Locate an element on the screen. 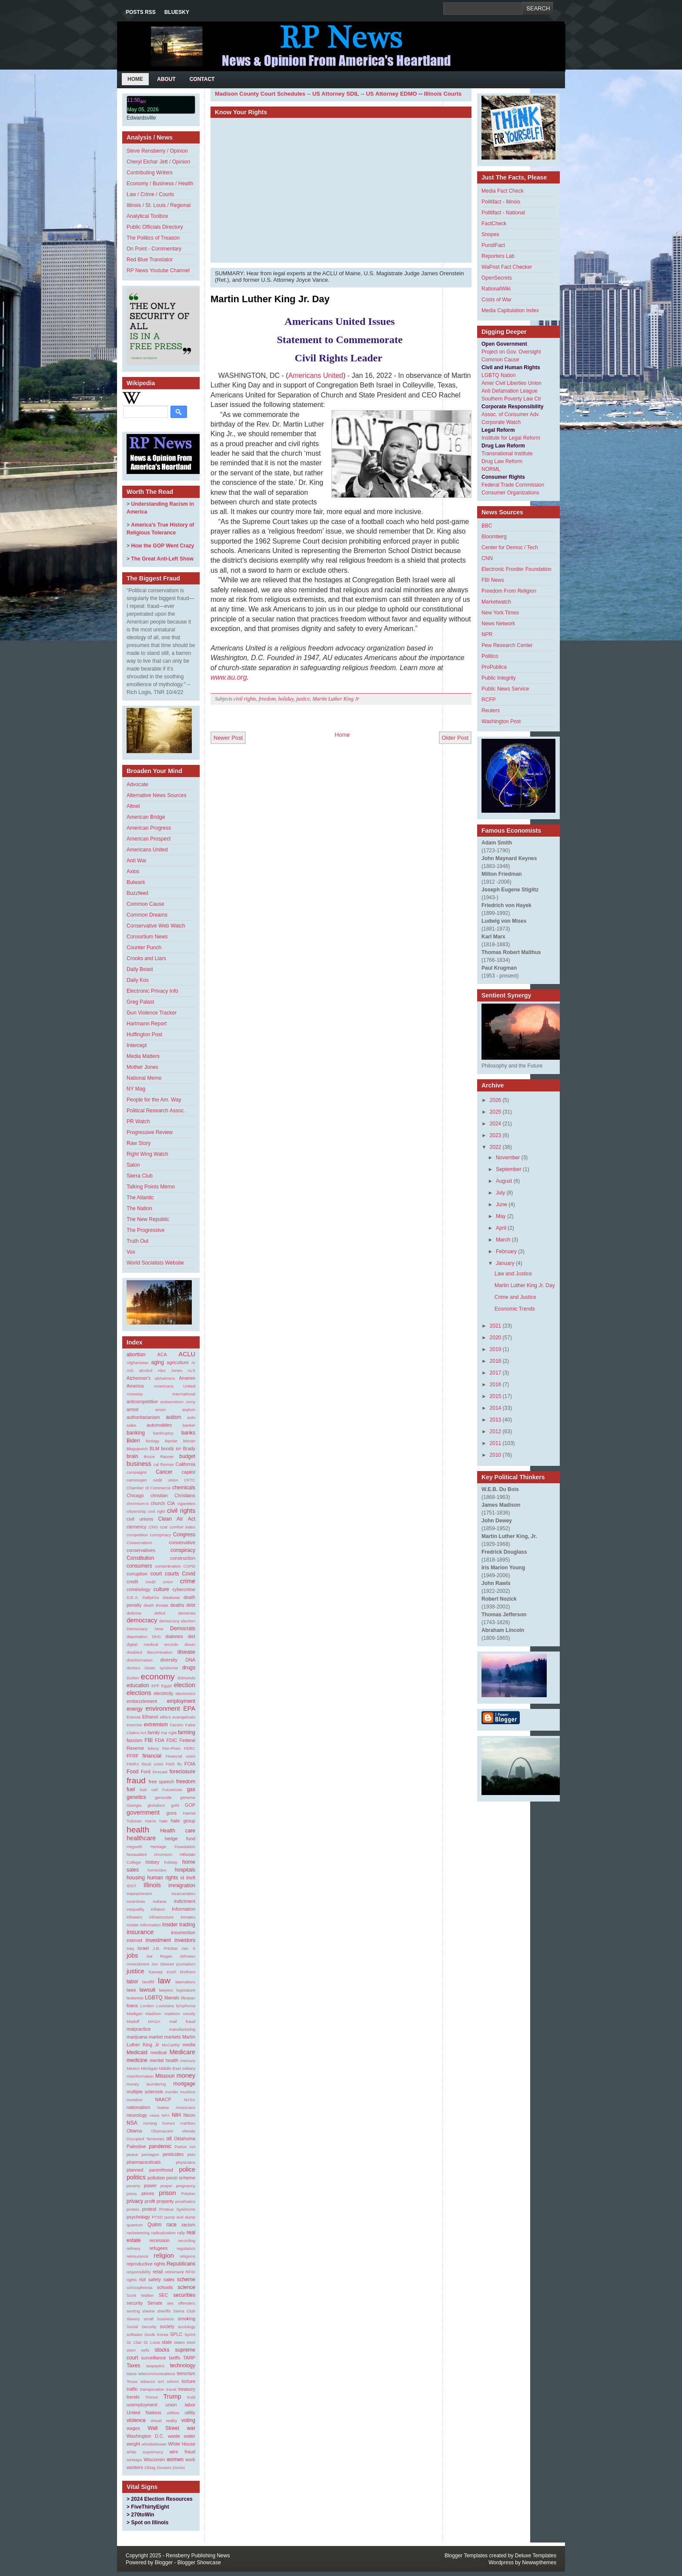 The image size is (682, 2576). workers is located at coordinates (135, 2467).